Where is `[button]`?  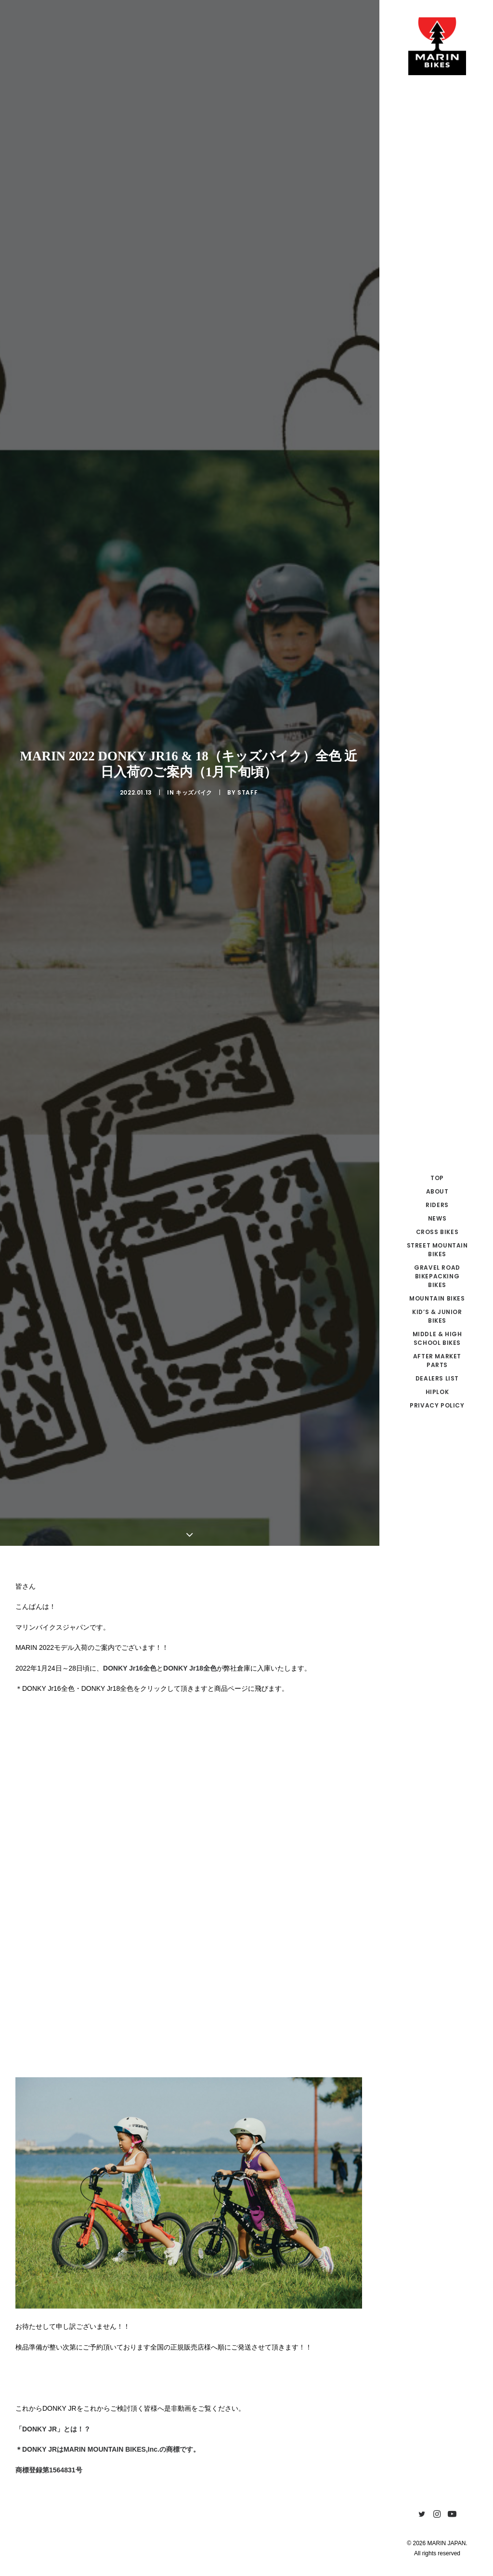
[button] is located at coordinates (422, 2514).